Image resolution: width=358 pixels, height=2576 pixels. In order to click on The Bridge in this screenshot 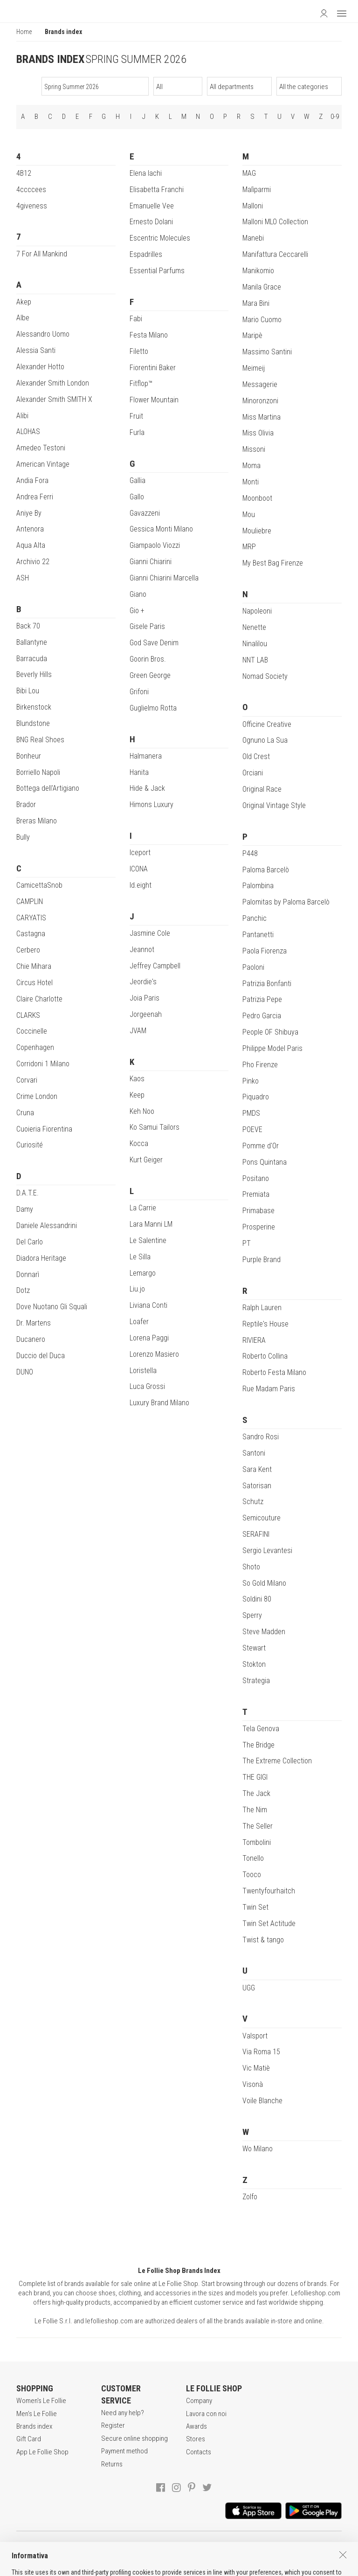, I will do `click(258, 1744)`.